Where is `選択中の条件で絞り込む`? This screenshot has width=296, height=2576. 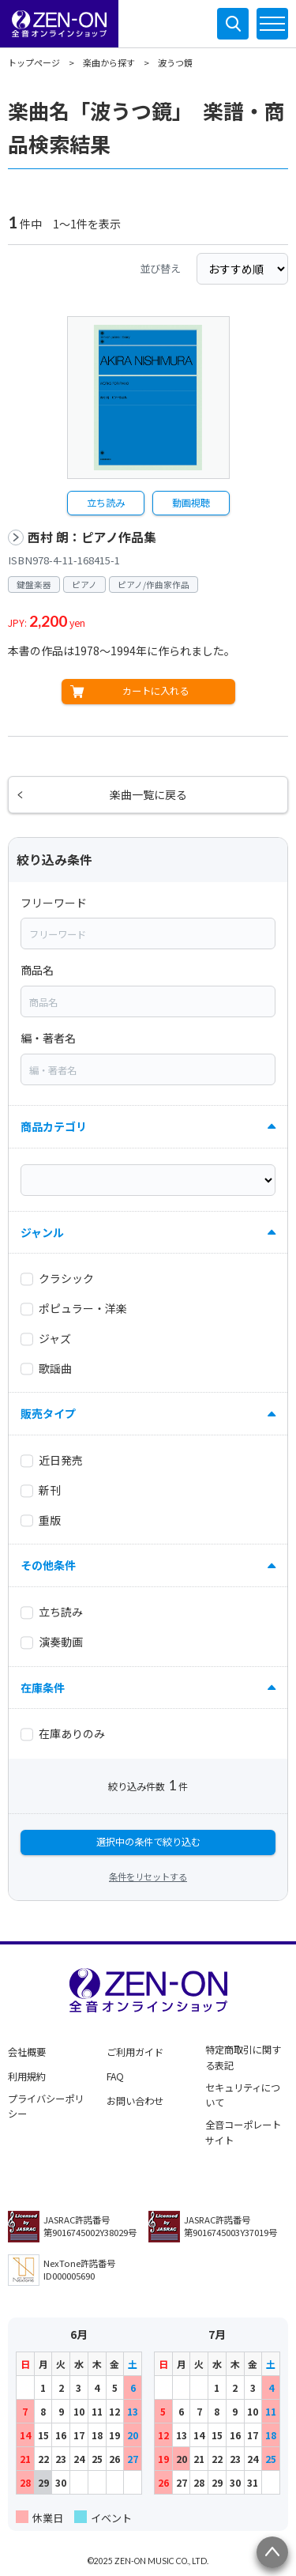 選択中の条件で絞り込む is located at coordinates (148, 1842).